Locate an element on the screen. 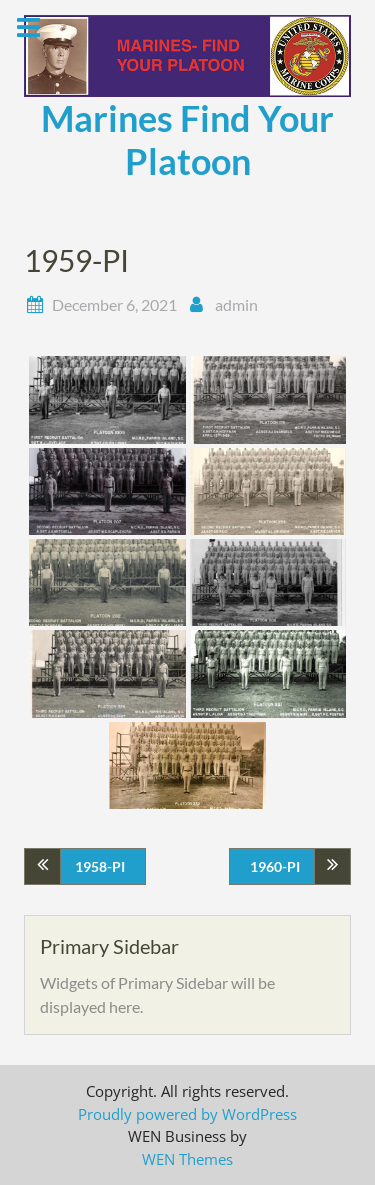 This screenshot has height=1185, width=375. admin is located at coordinates (236, 304).